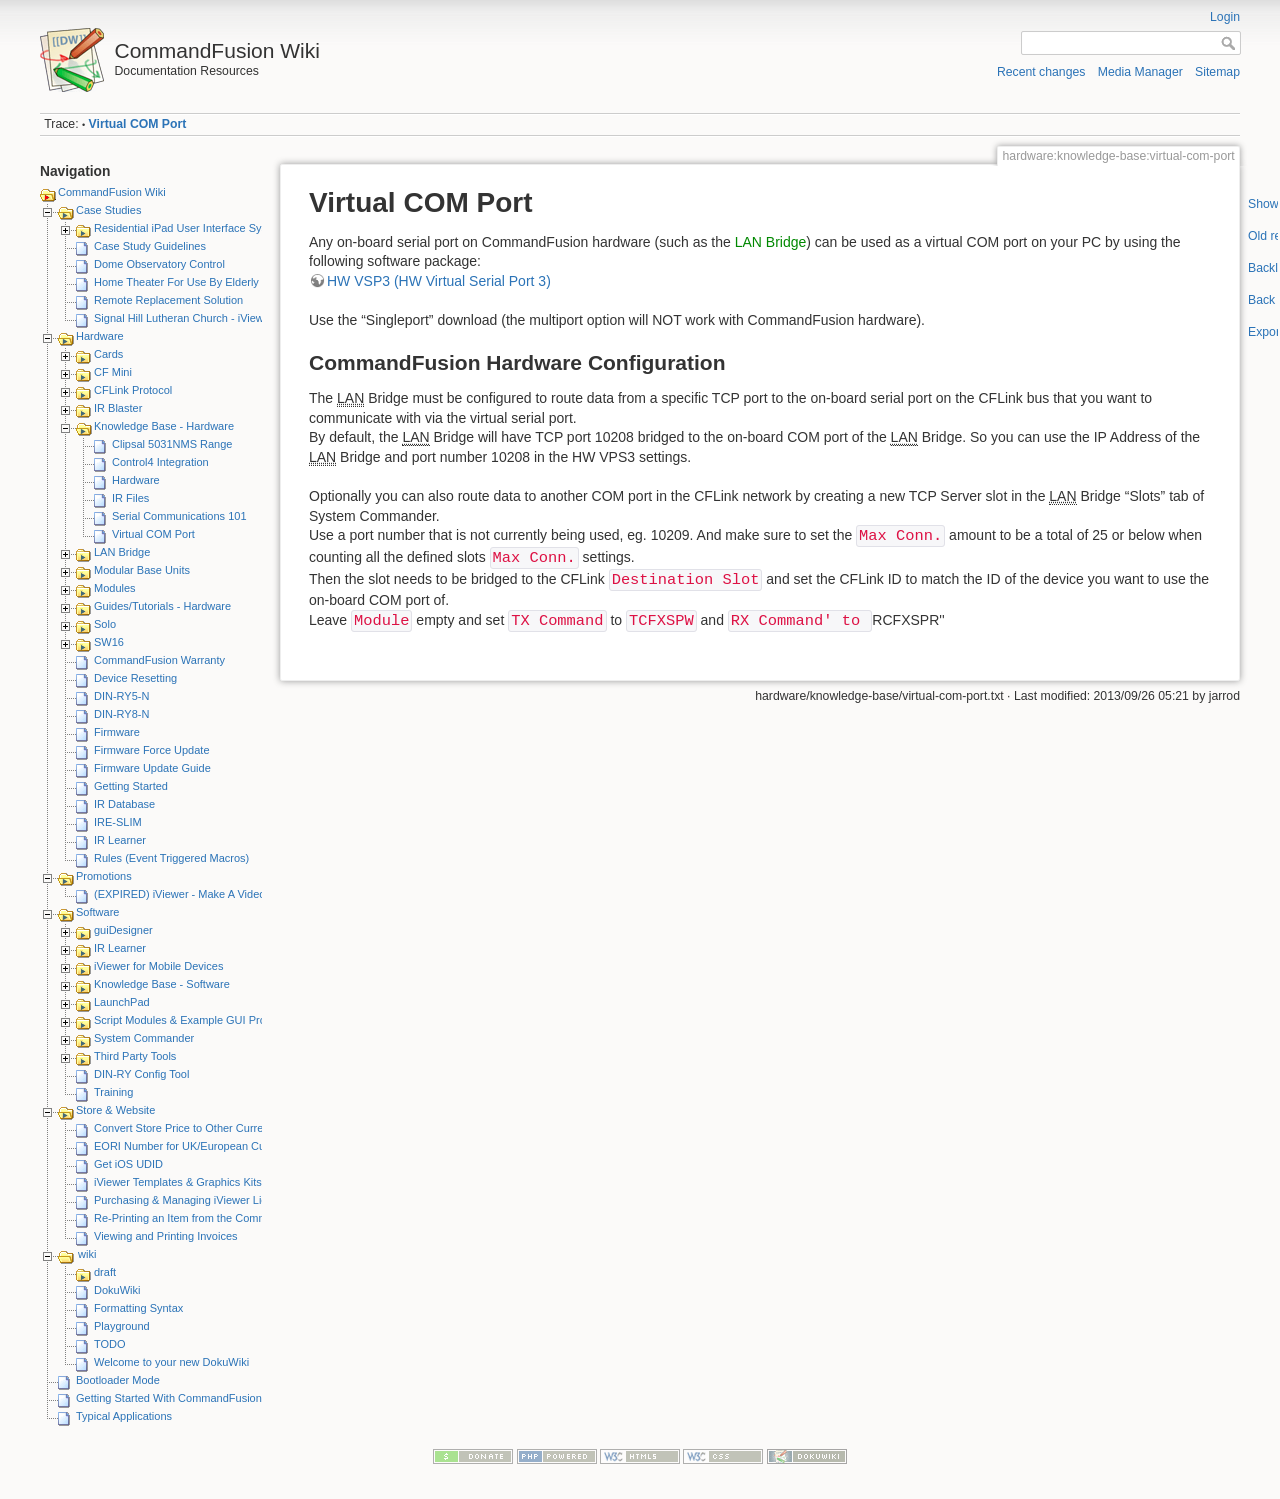 This screenshot has height=1499, width=1280. What do you see at coordinates (162, 984) in the screenshot?
I see `Knowledge Base - Software` at bounding box center [162, 984].